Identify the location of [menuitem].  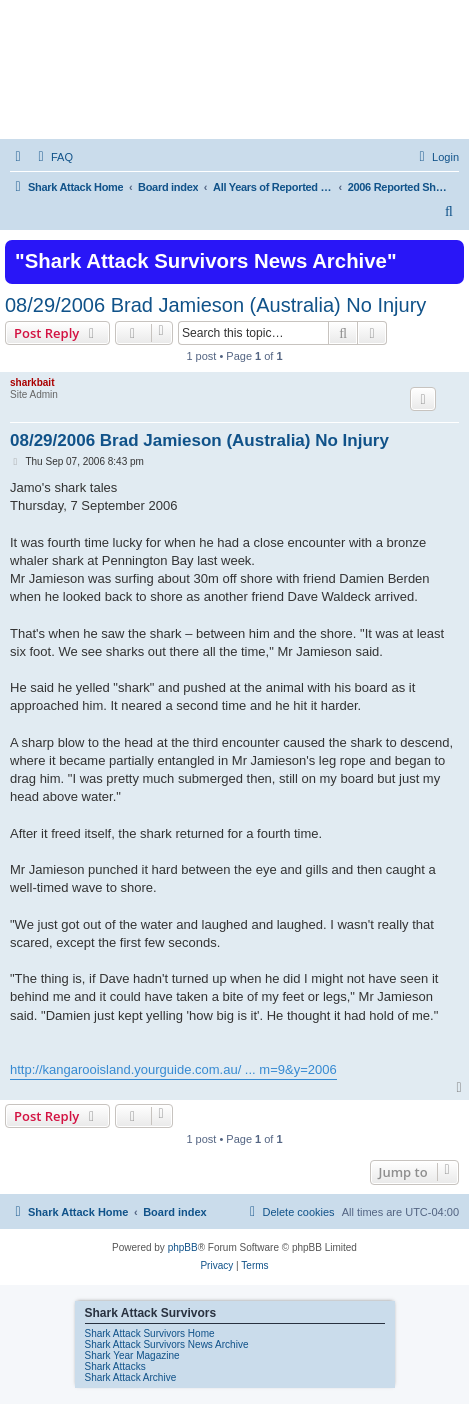
(53, 157).